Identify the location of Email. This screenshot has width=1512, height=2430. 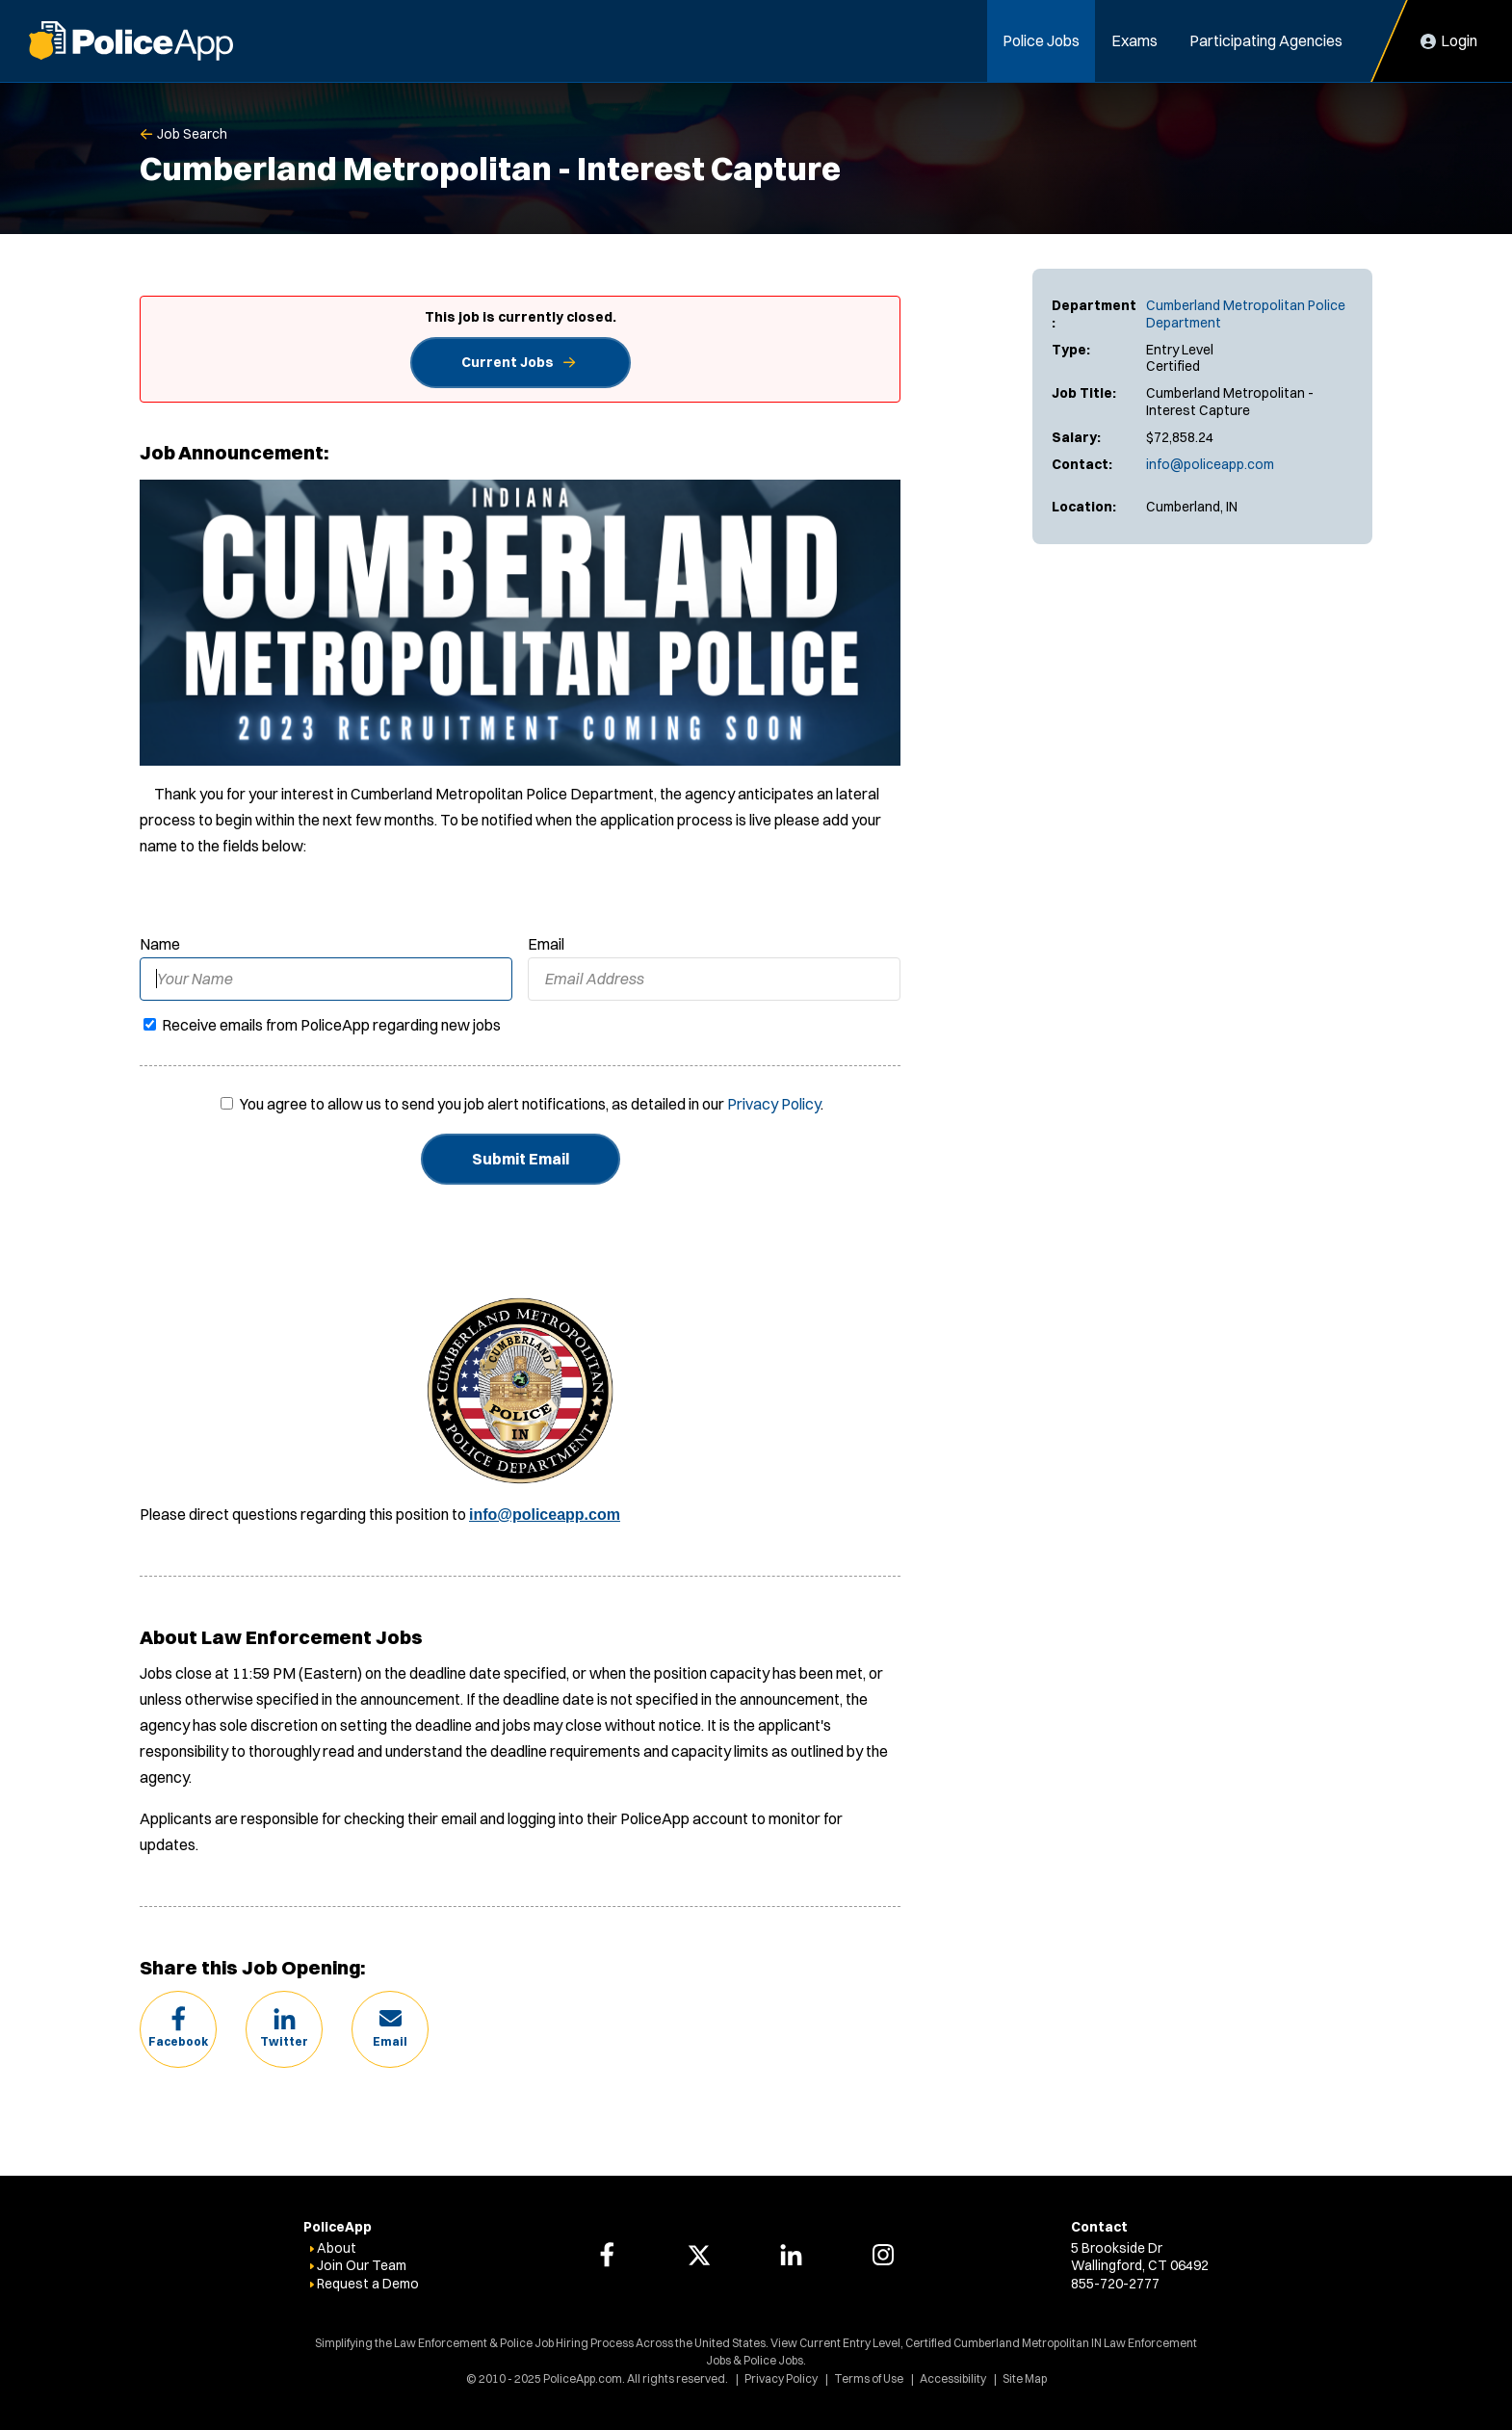
(546, 944).